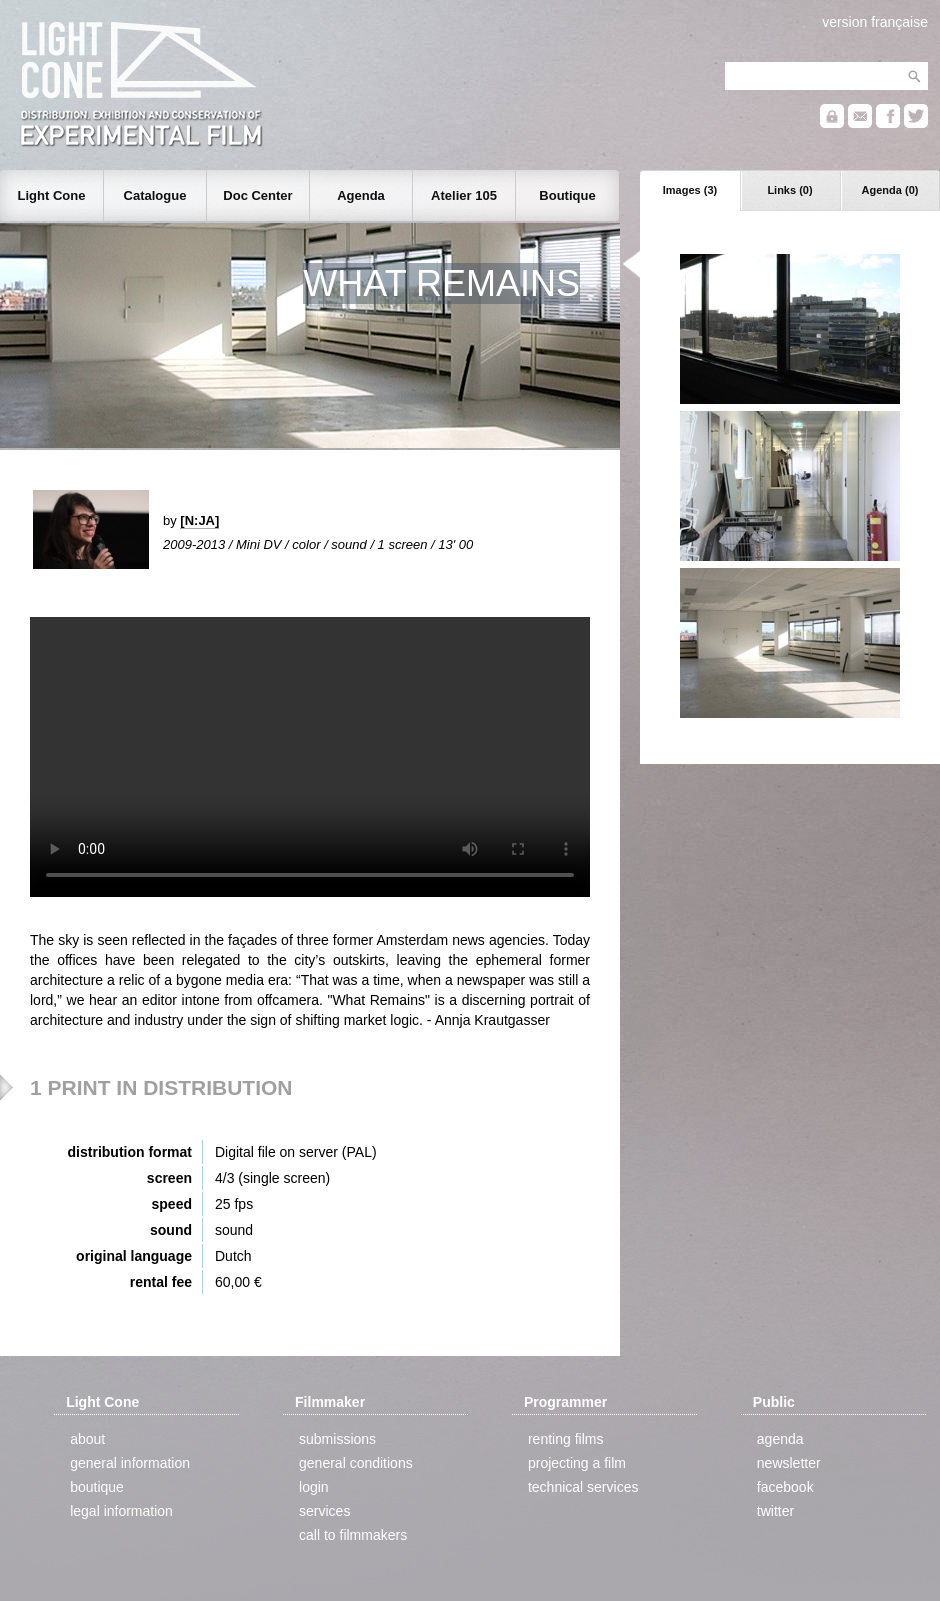  Describe the element at coordinates (199, 520) in the screenshot. I see `[N:JA]` at that location.